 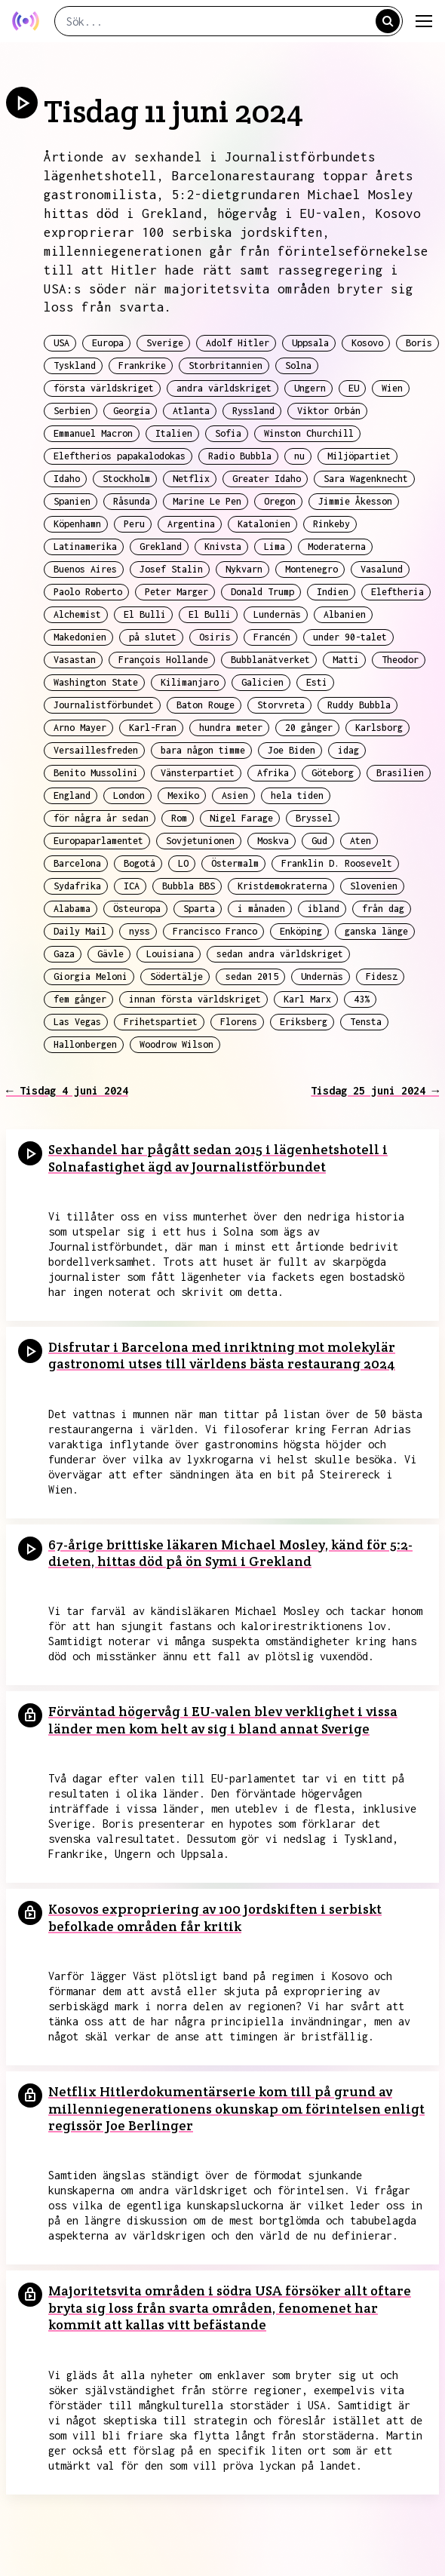 I want to click on Serbien, so click(x=72, y=410).